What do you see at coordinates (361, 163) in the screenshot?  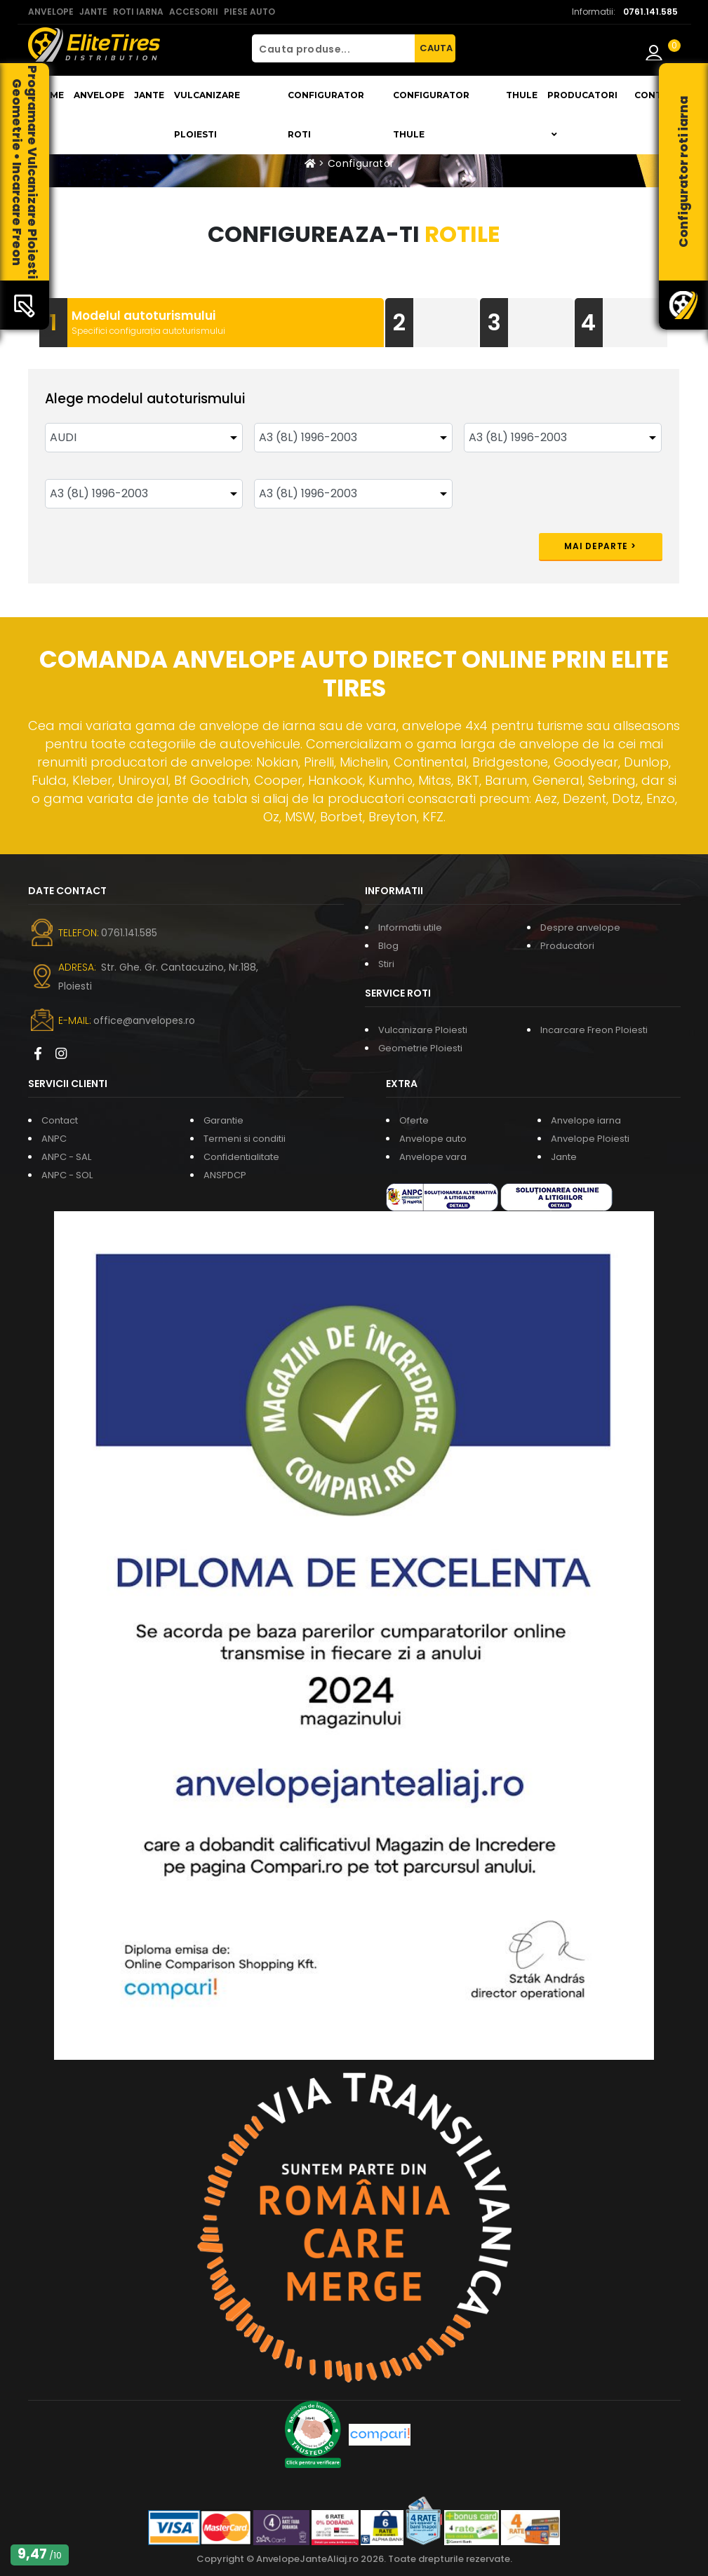 I see `Configurator` at bounding box center [361, 163].